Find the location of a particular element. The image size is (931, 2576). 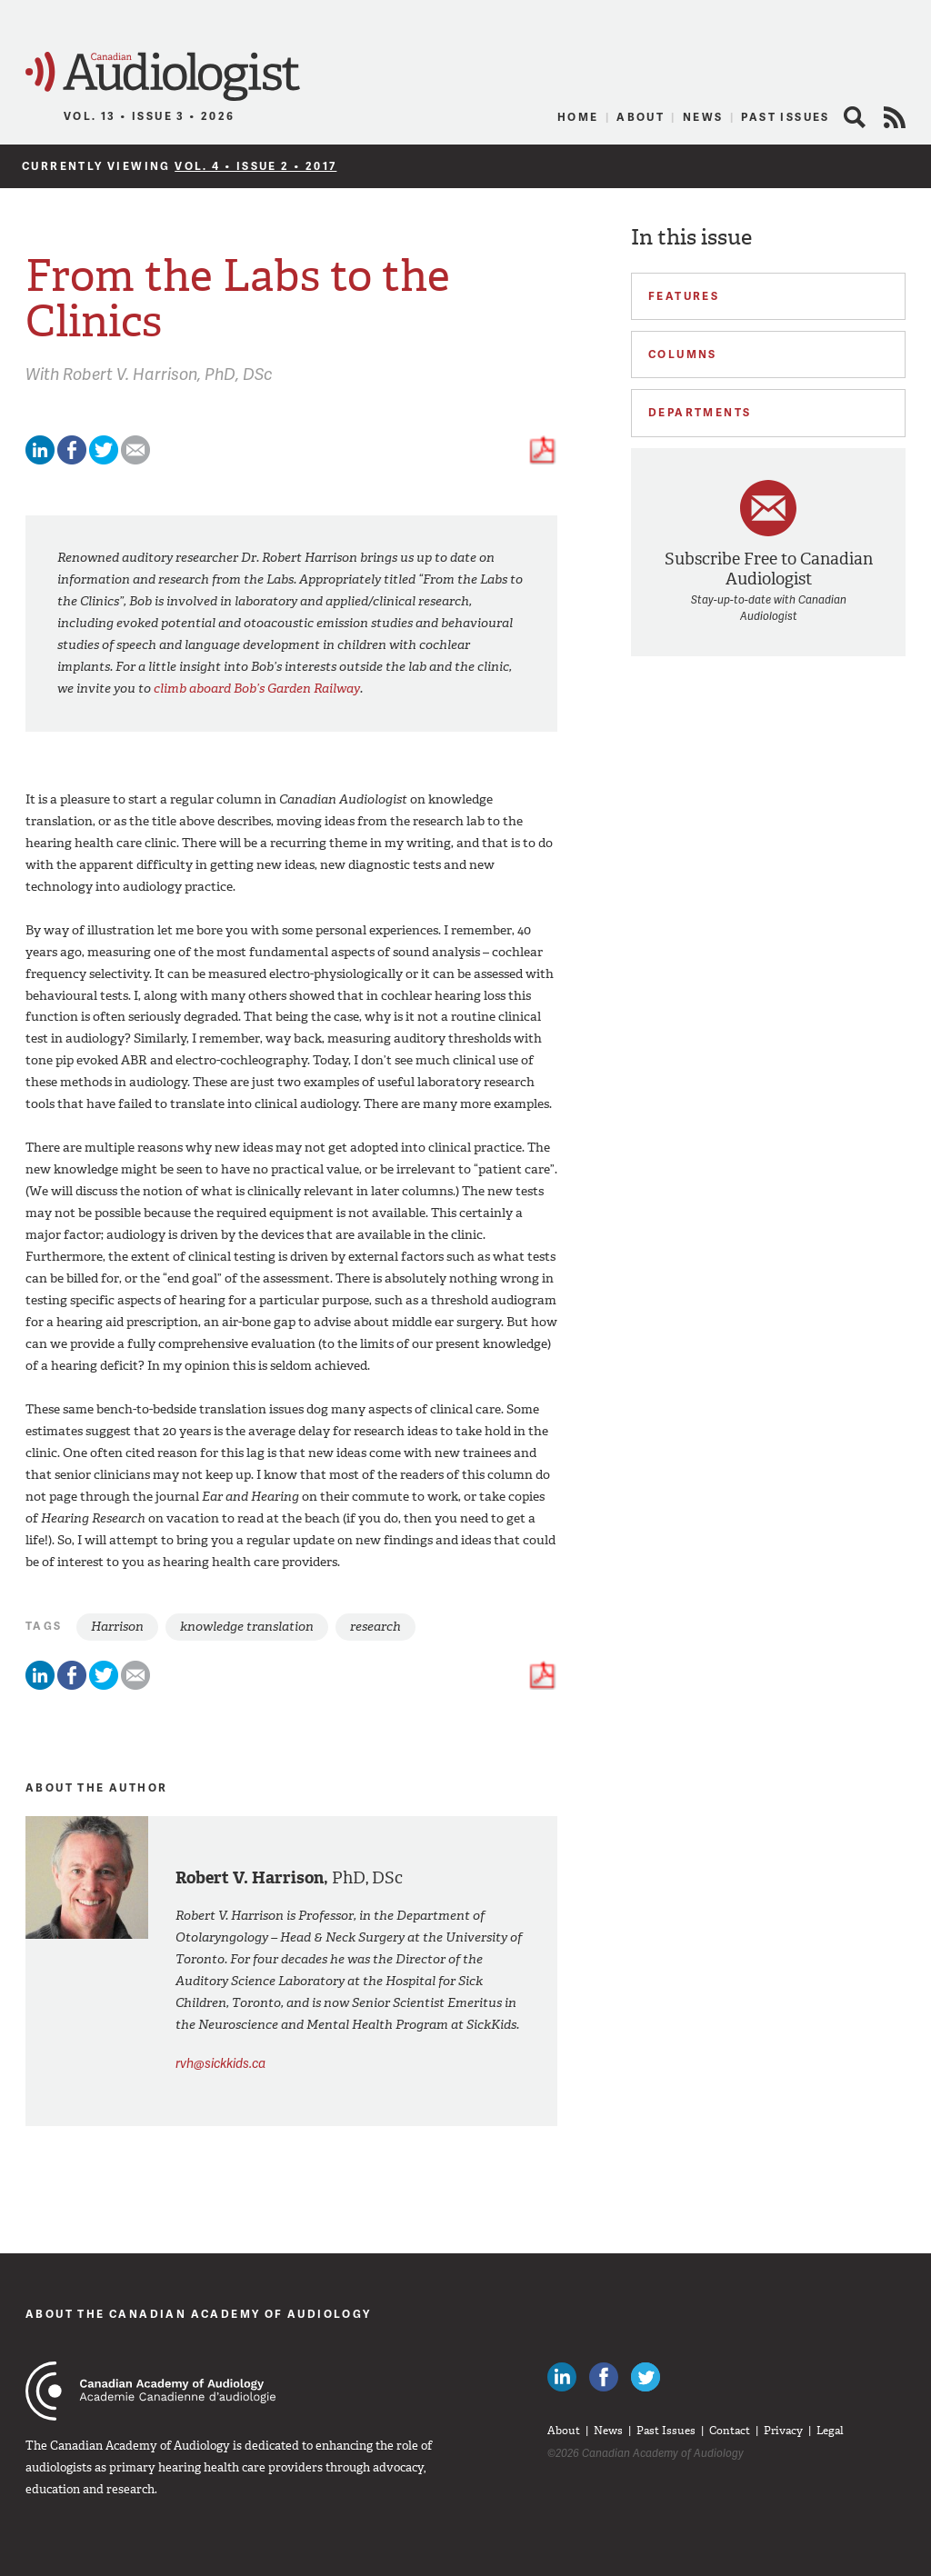

Past Issues is located at coordinates (785, 117).